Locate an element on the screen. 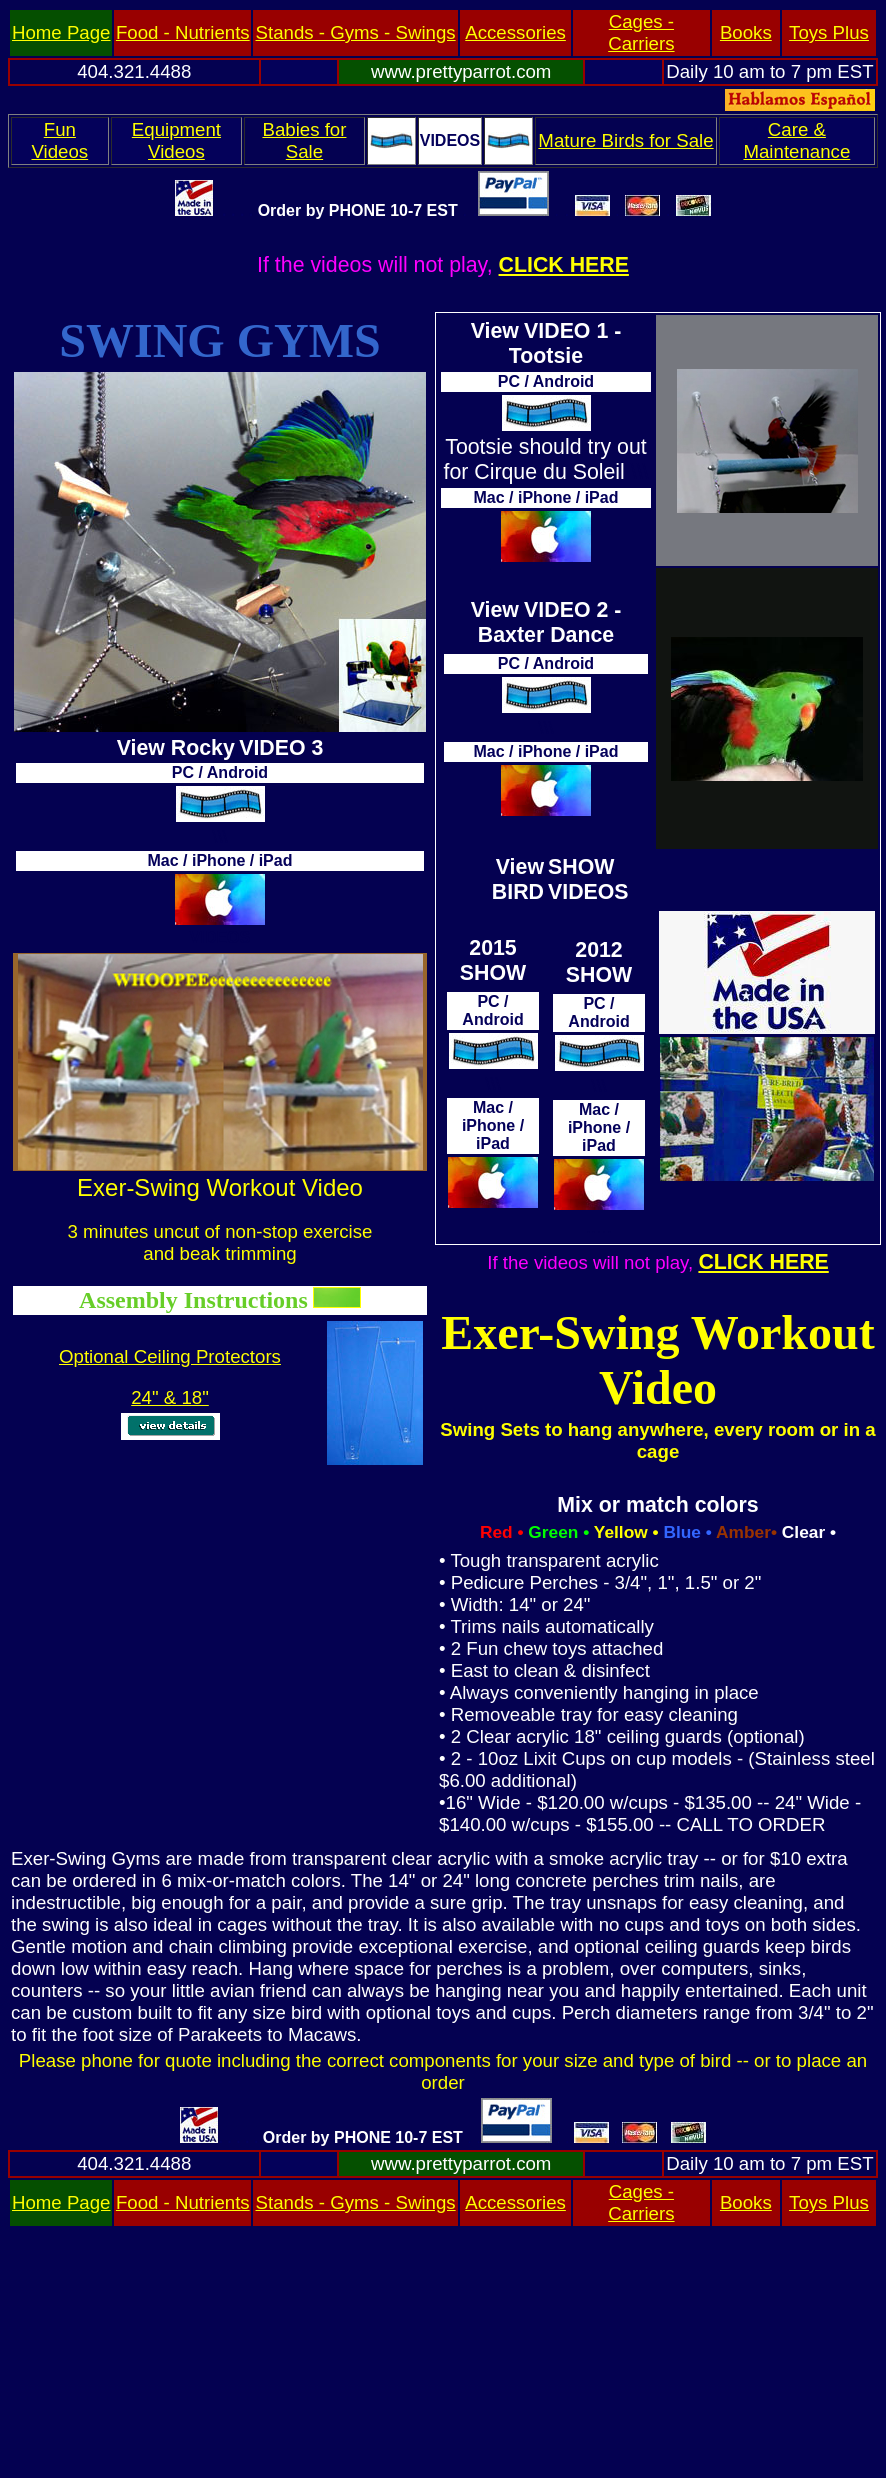 This screenshot has width=886, height=2478. Books is located at coordinates (746, 32).